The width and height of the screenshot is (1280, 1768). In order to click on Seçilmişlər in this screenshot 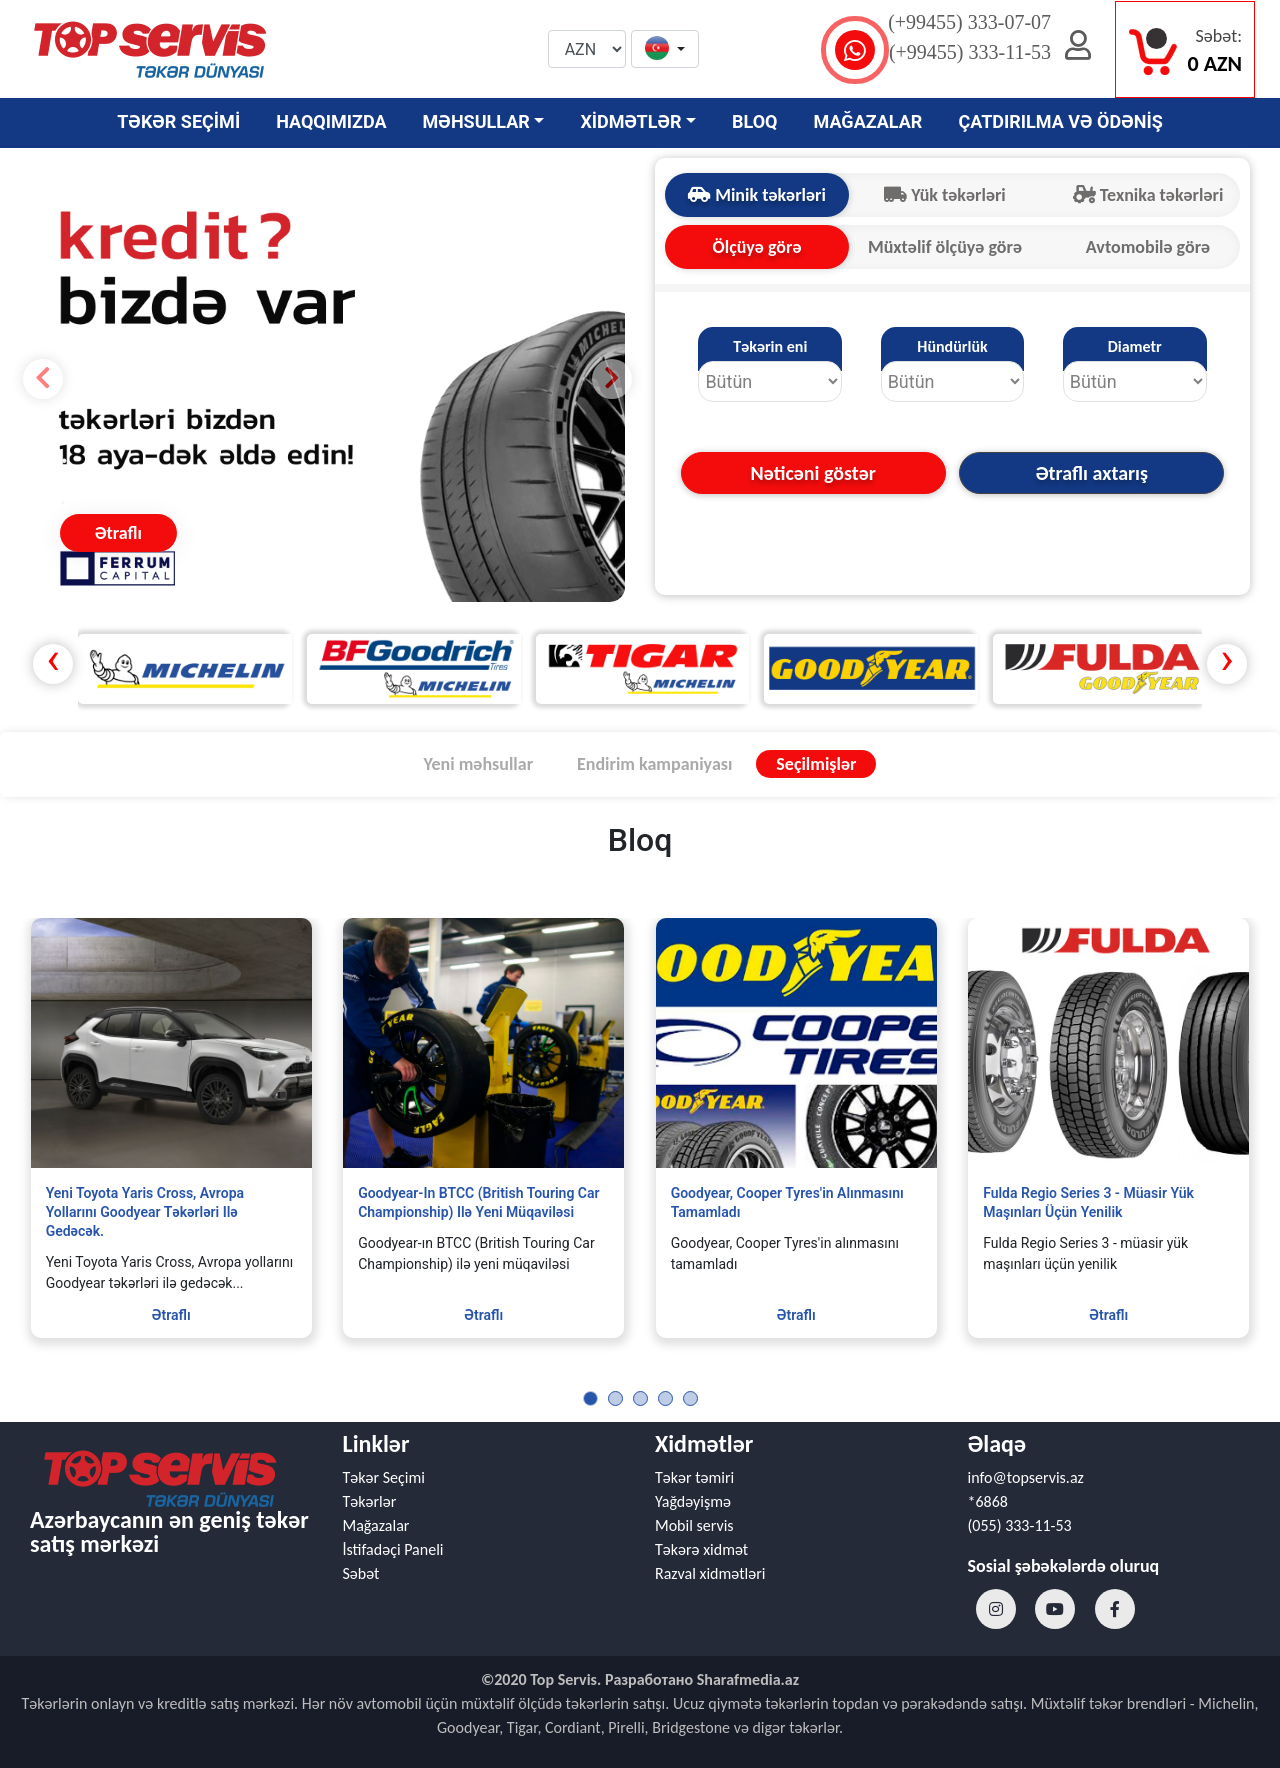, I will do `click(816, 764)`.